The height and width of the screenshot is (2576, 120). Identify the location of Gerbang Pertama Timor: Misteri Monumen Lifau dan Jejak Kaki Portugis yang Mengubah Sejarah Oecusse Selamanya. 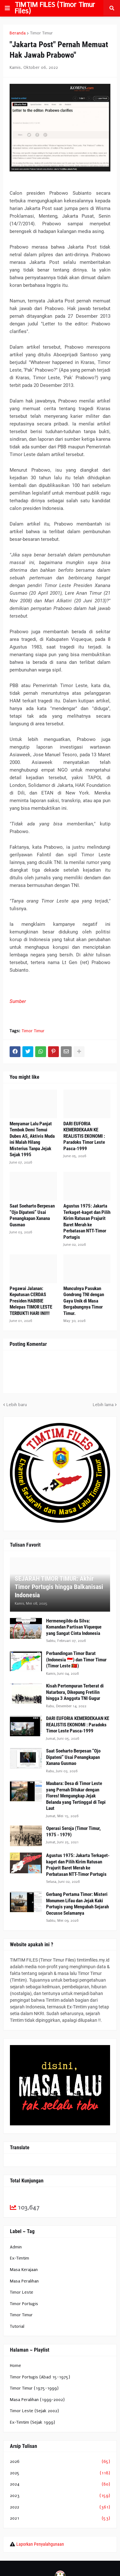
(77, 1903).